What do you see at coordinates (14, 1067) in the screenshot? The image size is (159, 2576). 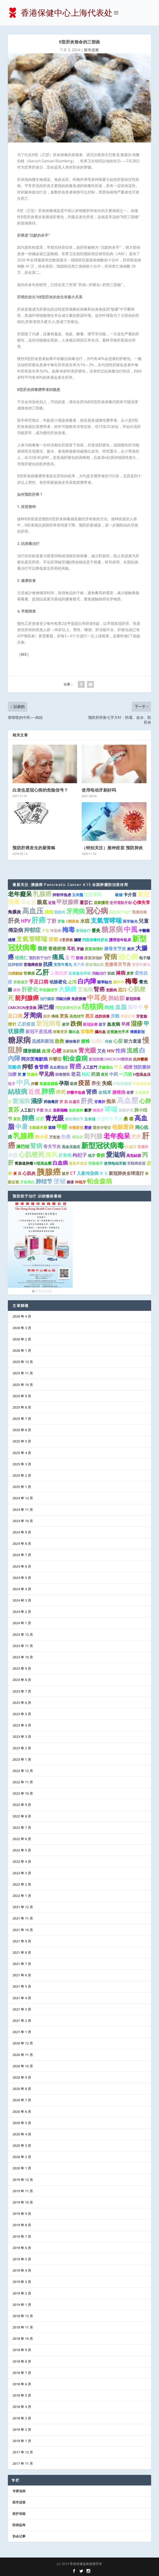 I see `双酚类 [双酚类 (2 项)]` at bounding box center [14, 1067].